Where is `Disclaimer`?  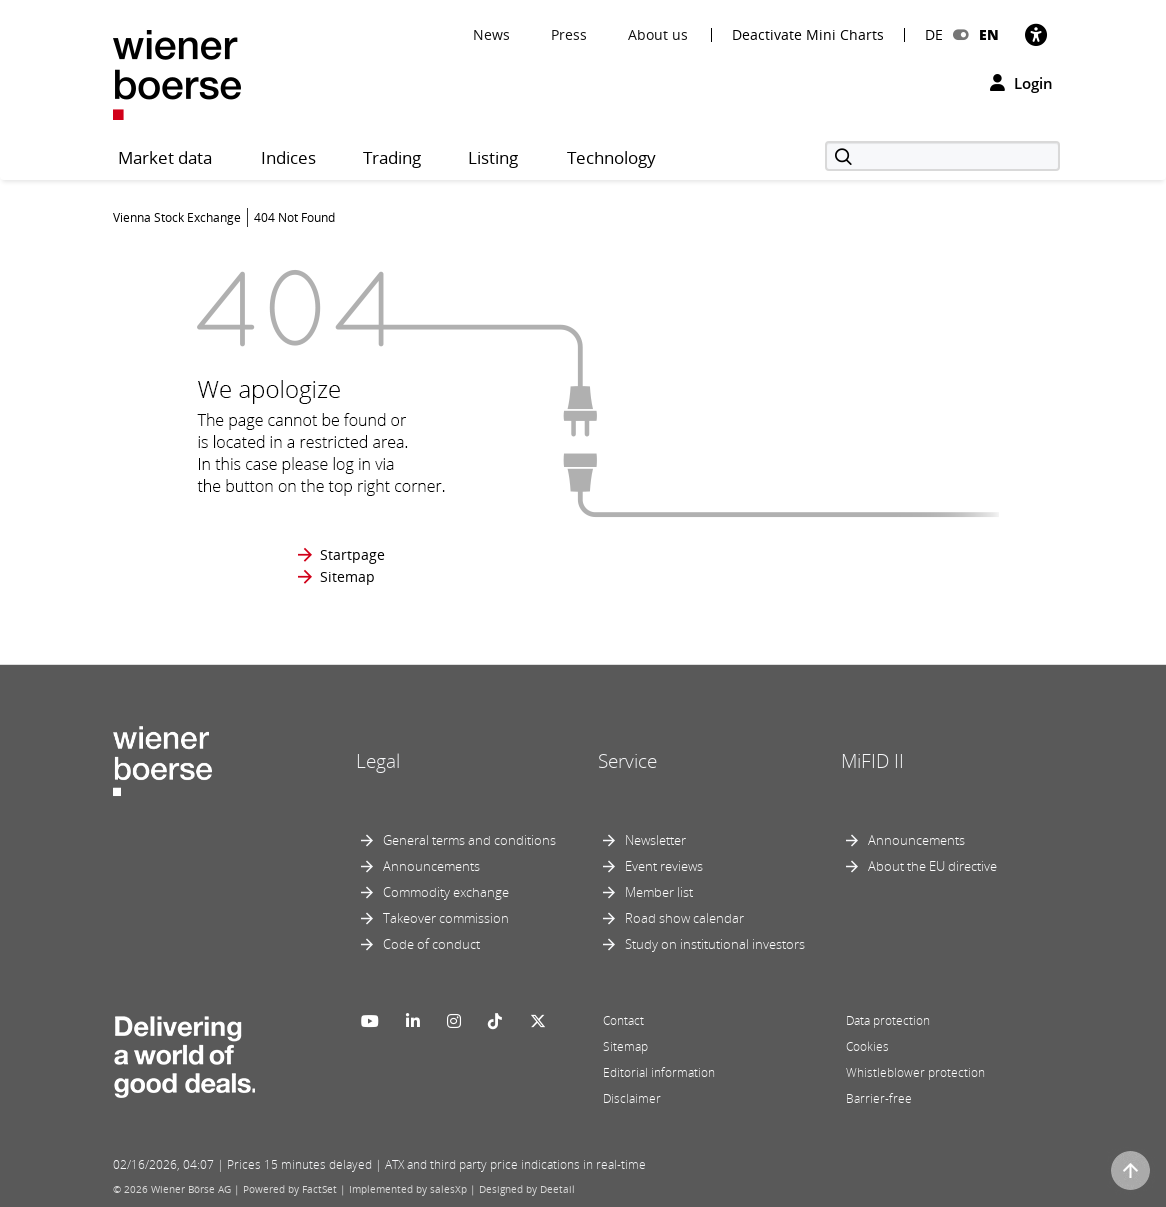
Disclaimer is located at coordinates (632, 1098).